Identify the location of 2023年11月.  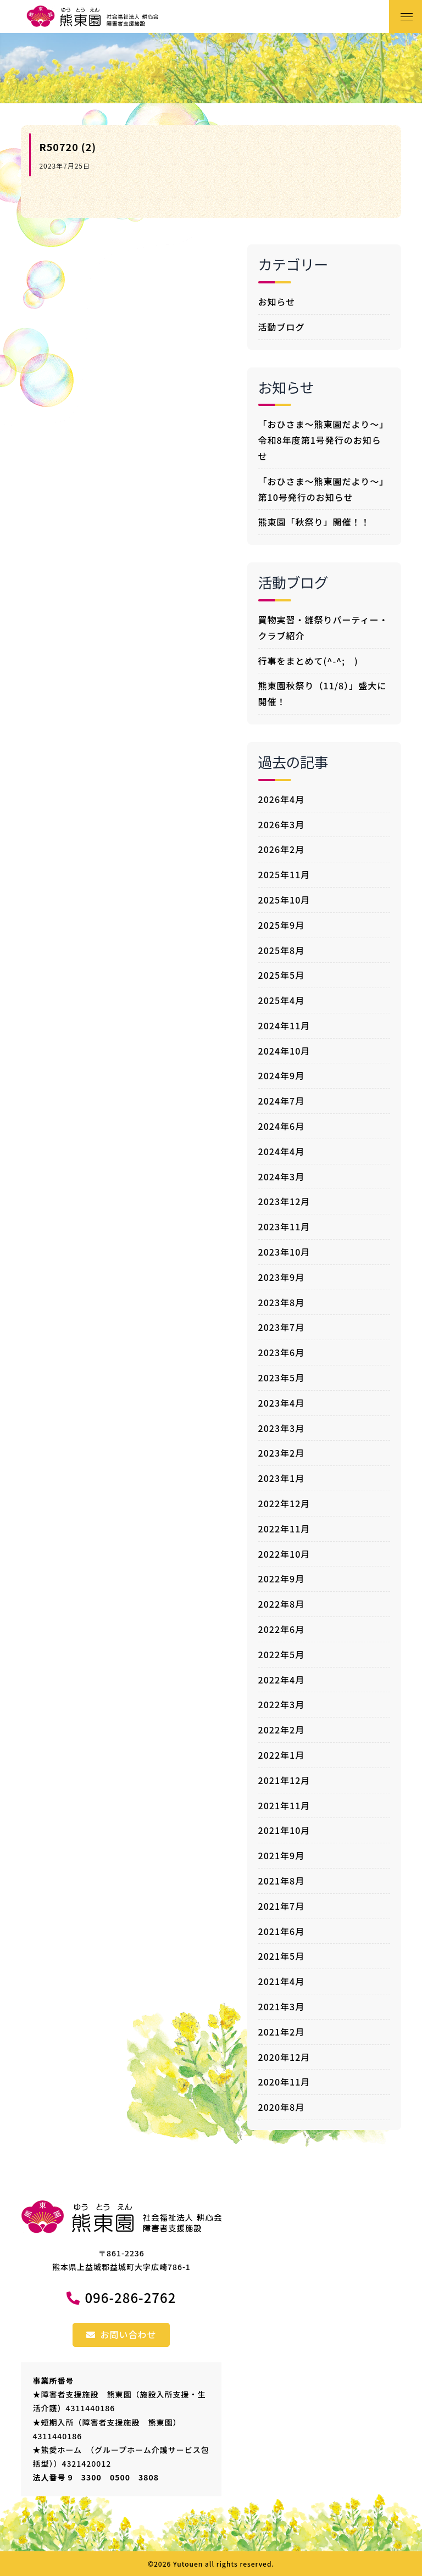
(284, 1226).